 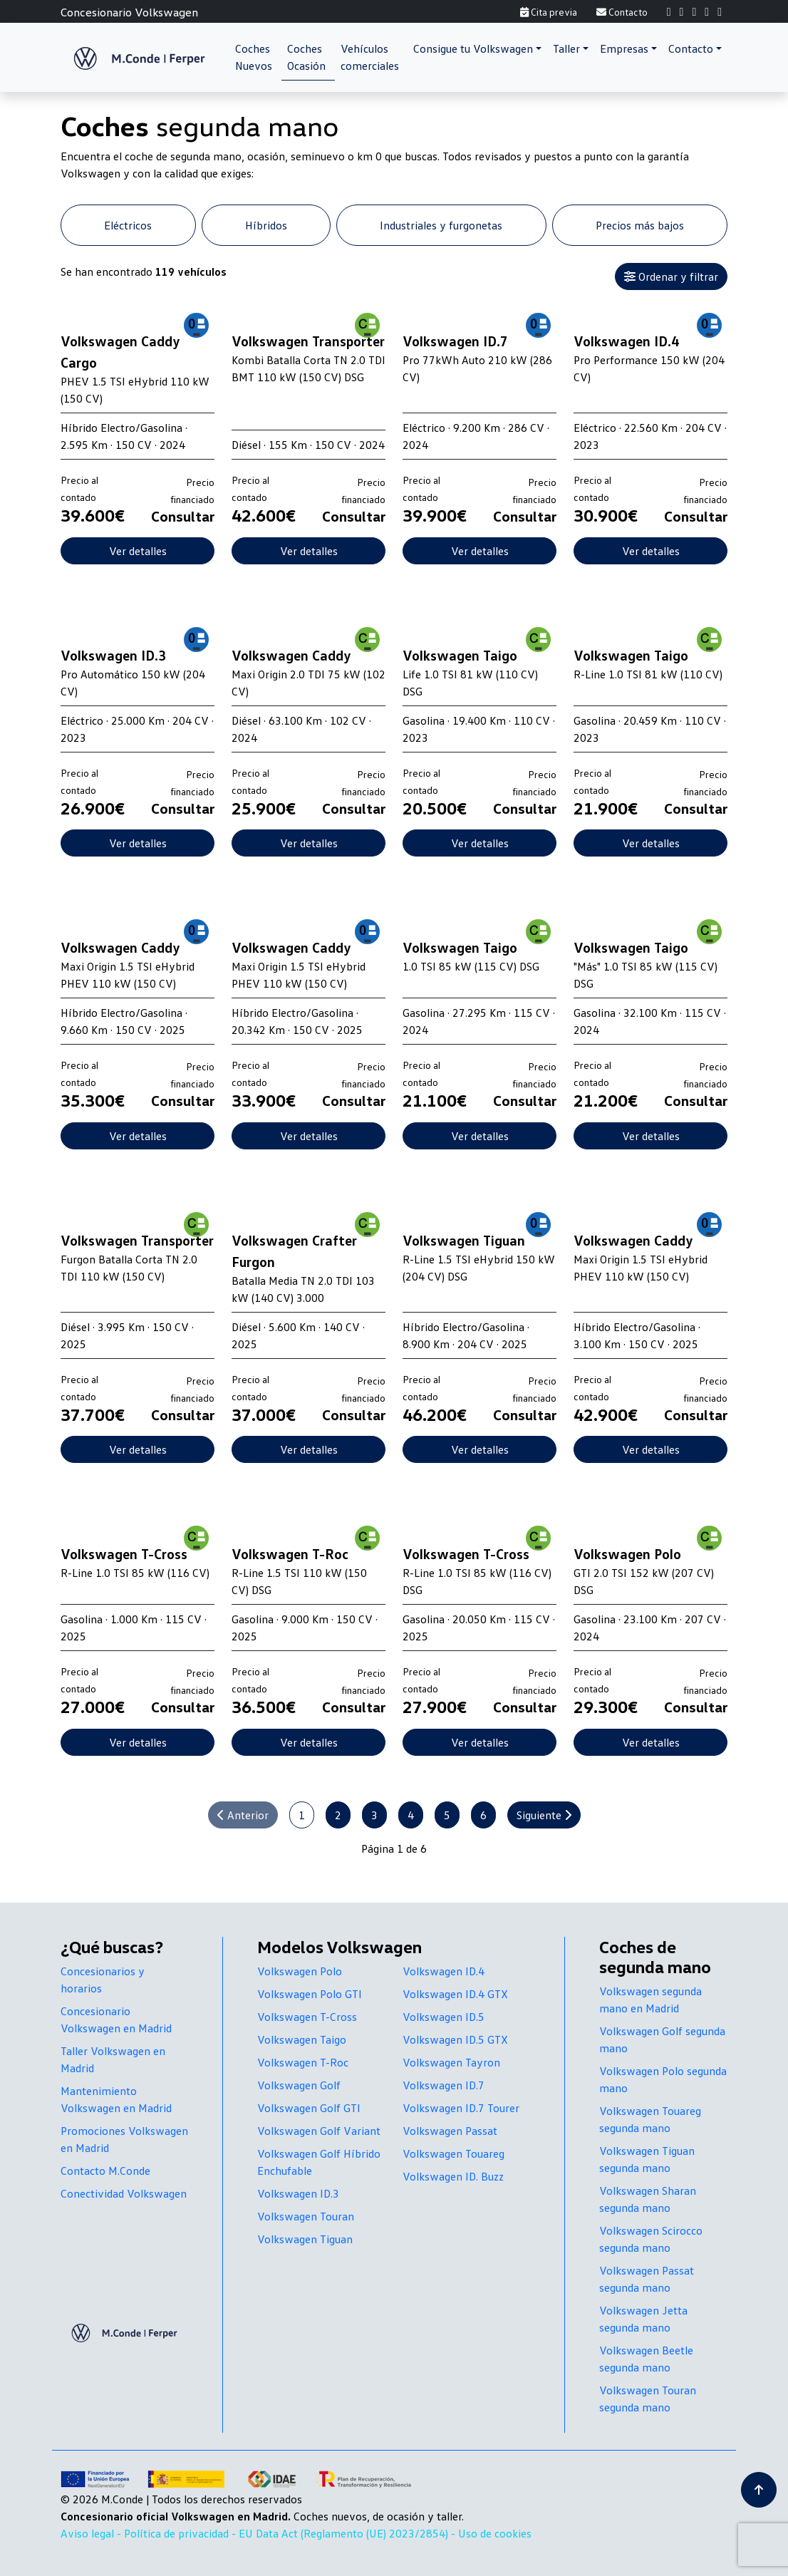 What do you see at coordinates (301, 2039) in the screenshot?
I see `Volkswagen Taigo` at bounding box center [301, 2039].